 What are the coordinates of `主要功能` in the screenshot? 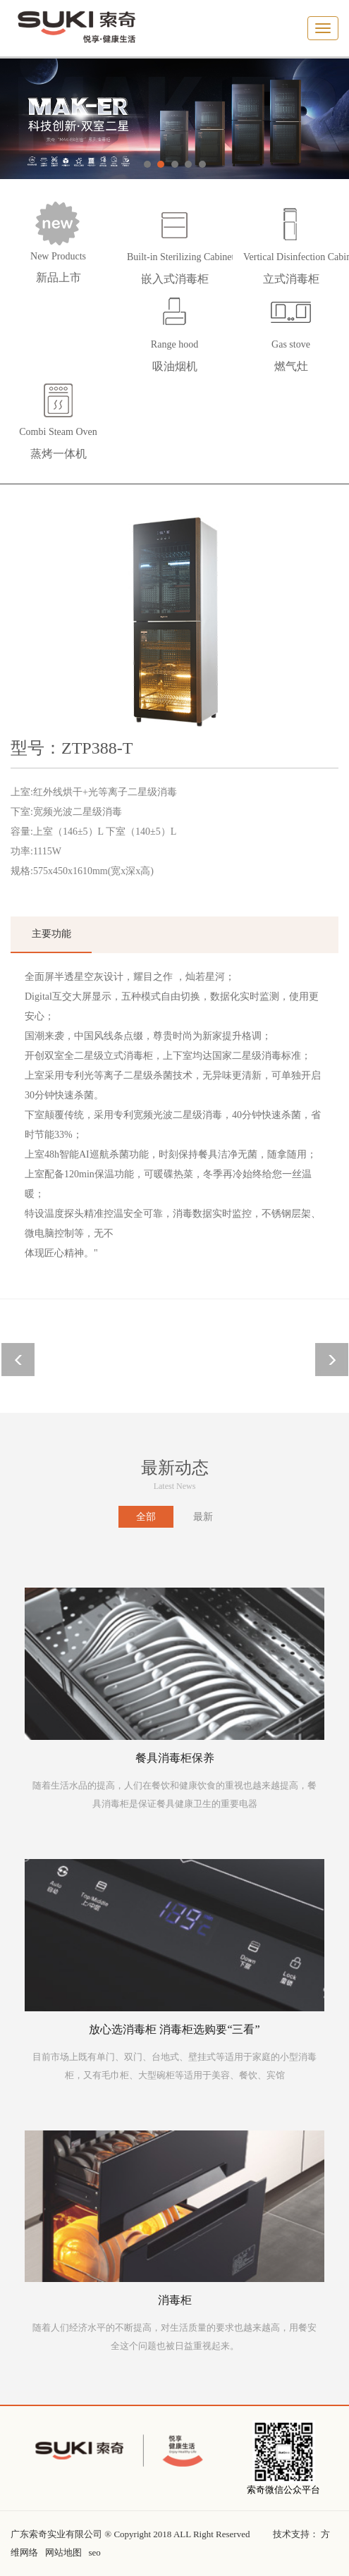 It's located at (51, 933).